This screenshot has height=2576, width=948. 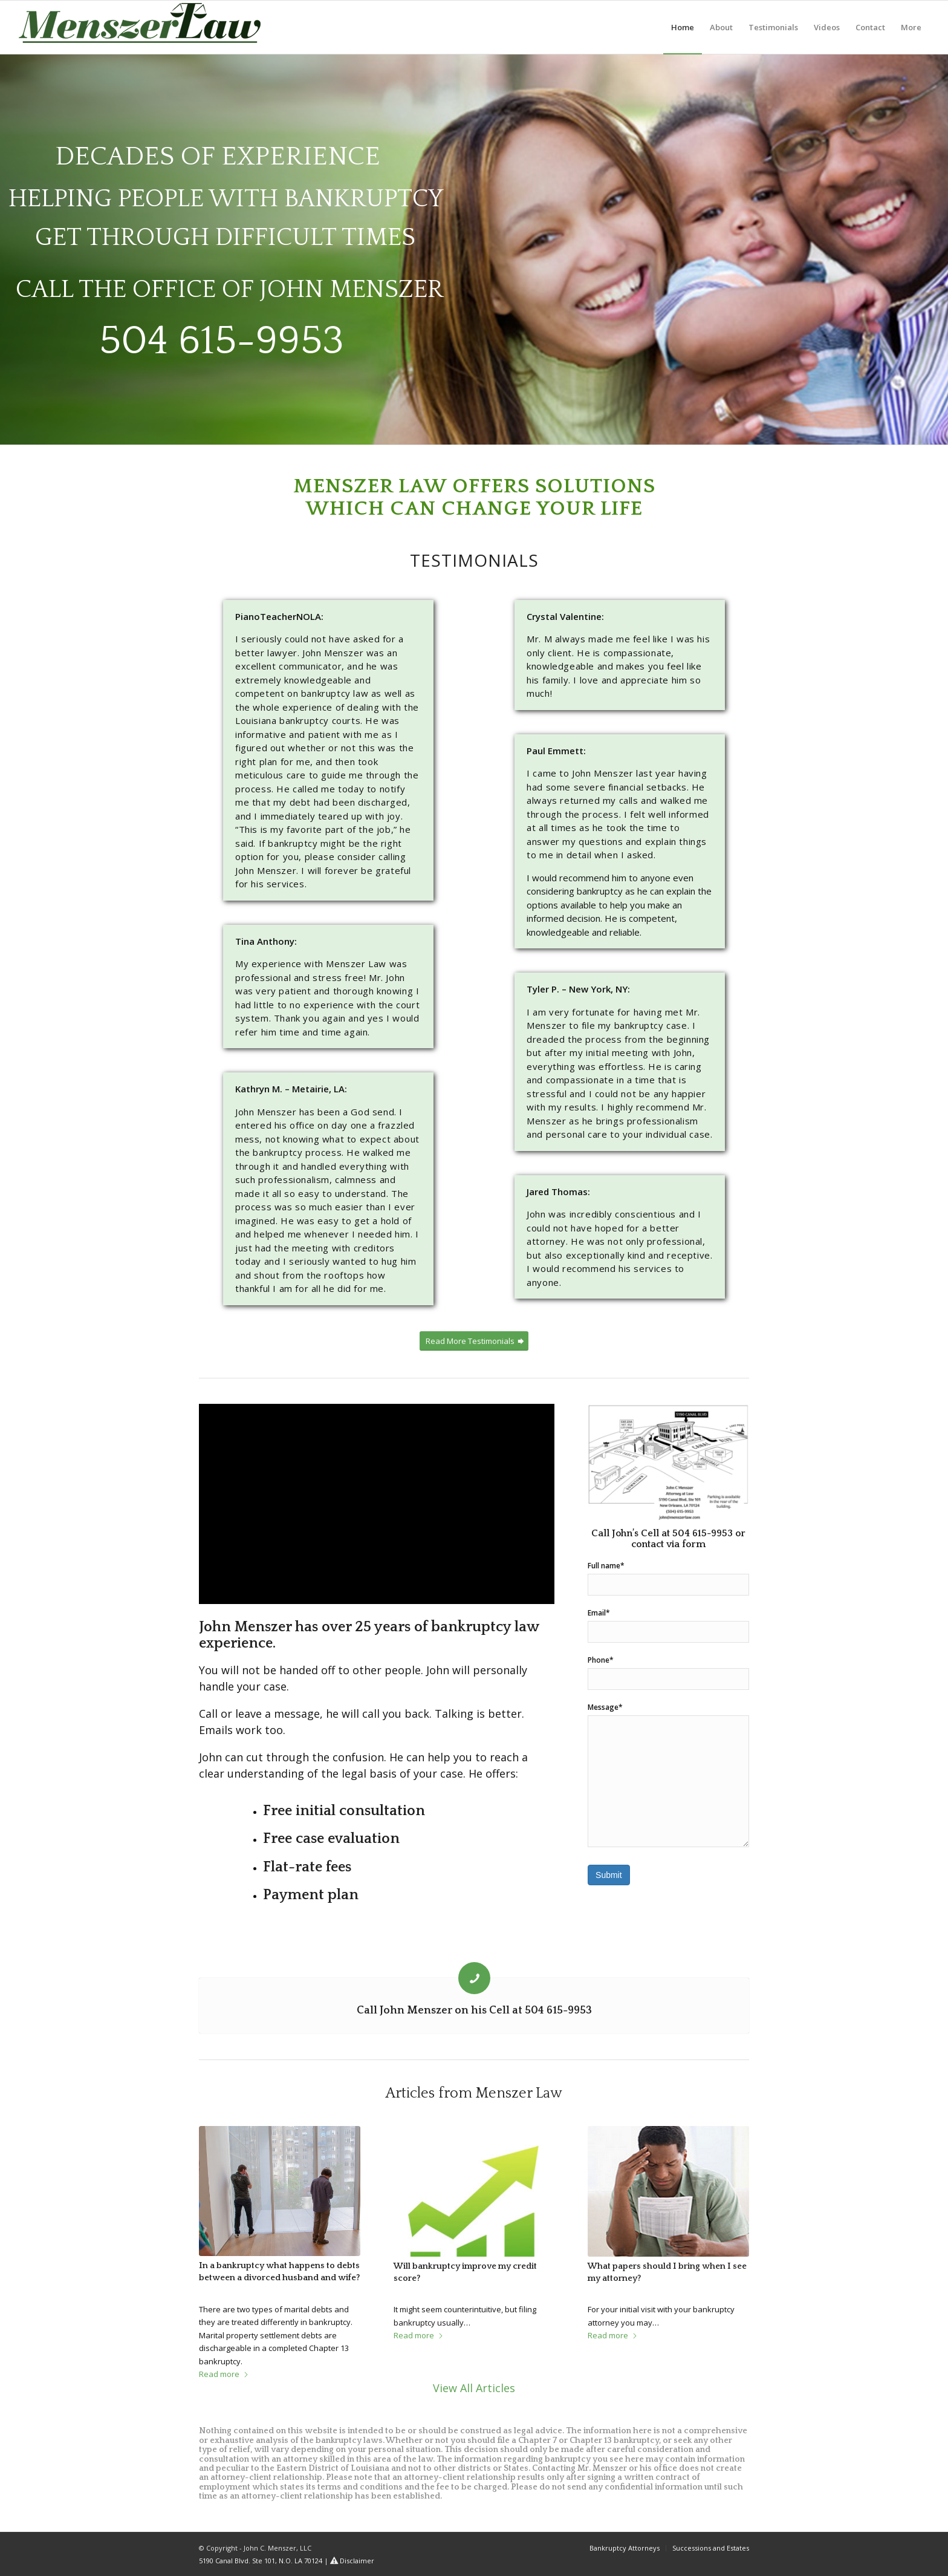 I want to click on [logo_header_1], so click(x=140, y=29).